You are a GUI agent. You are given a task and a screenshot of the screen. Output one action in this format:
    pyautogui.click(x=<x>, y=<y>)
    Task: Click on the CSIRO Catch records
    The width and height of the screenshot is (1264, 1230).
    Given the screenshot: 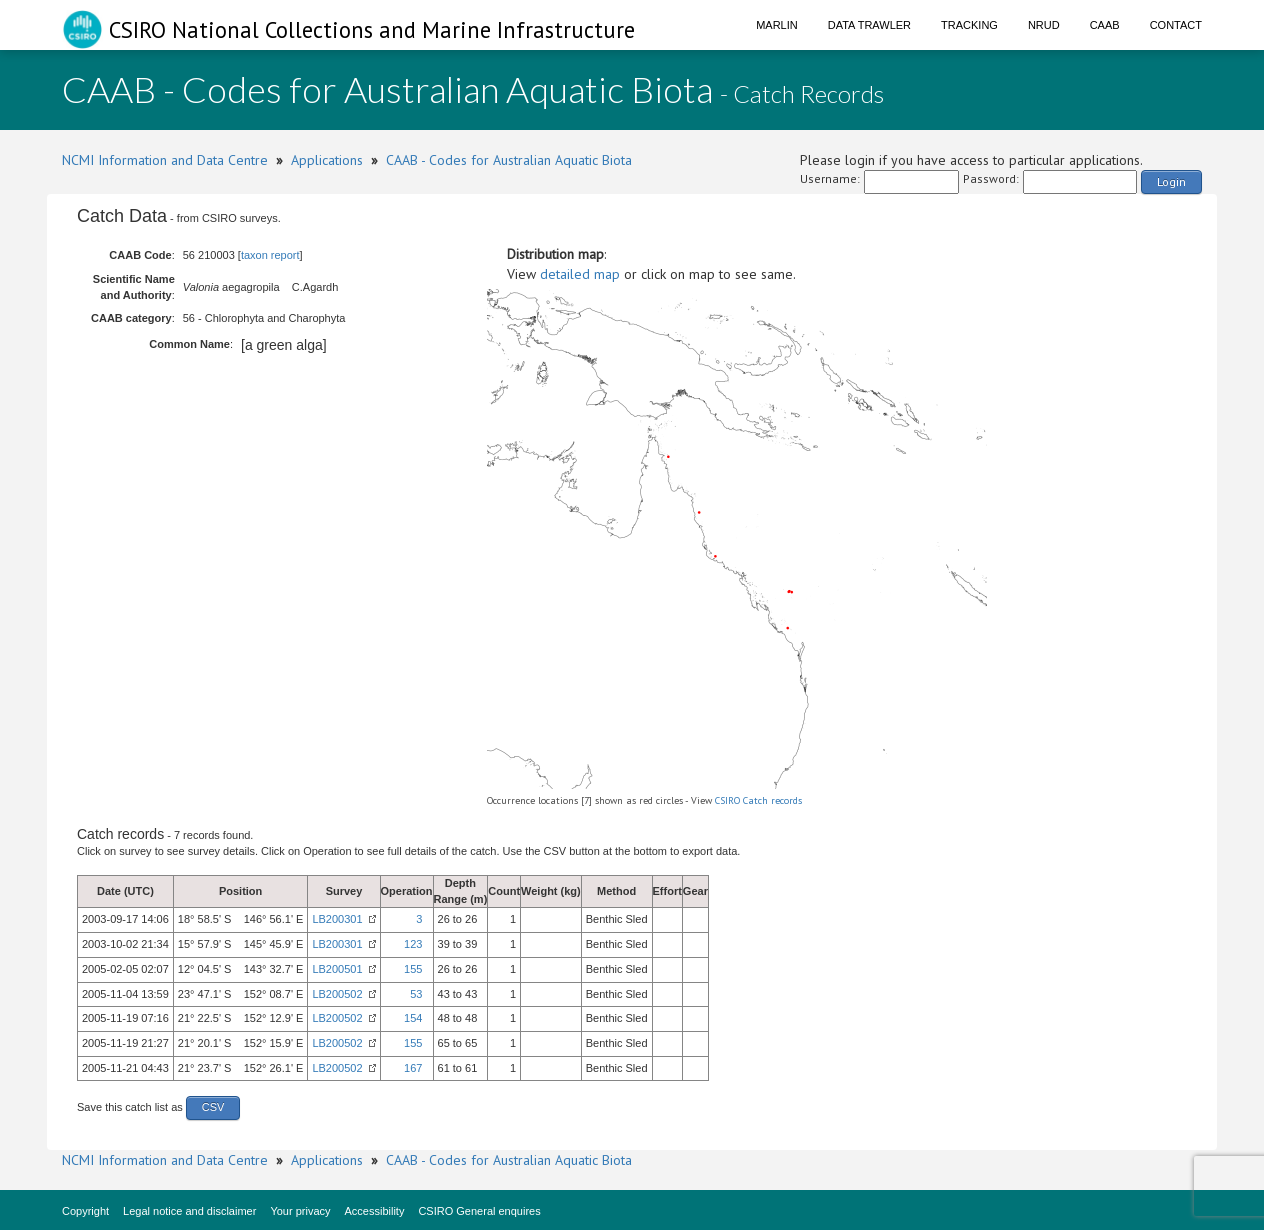 What is the action you would take?
    pyautogui.click(x=758, y=800)
    